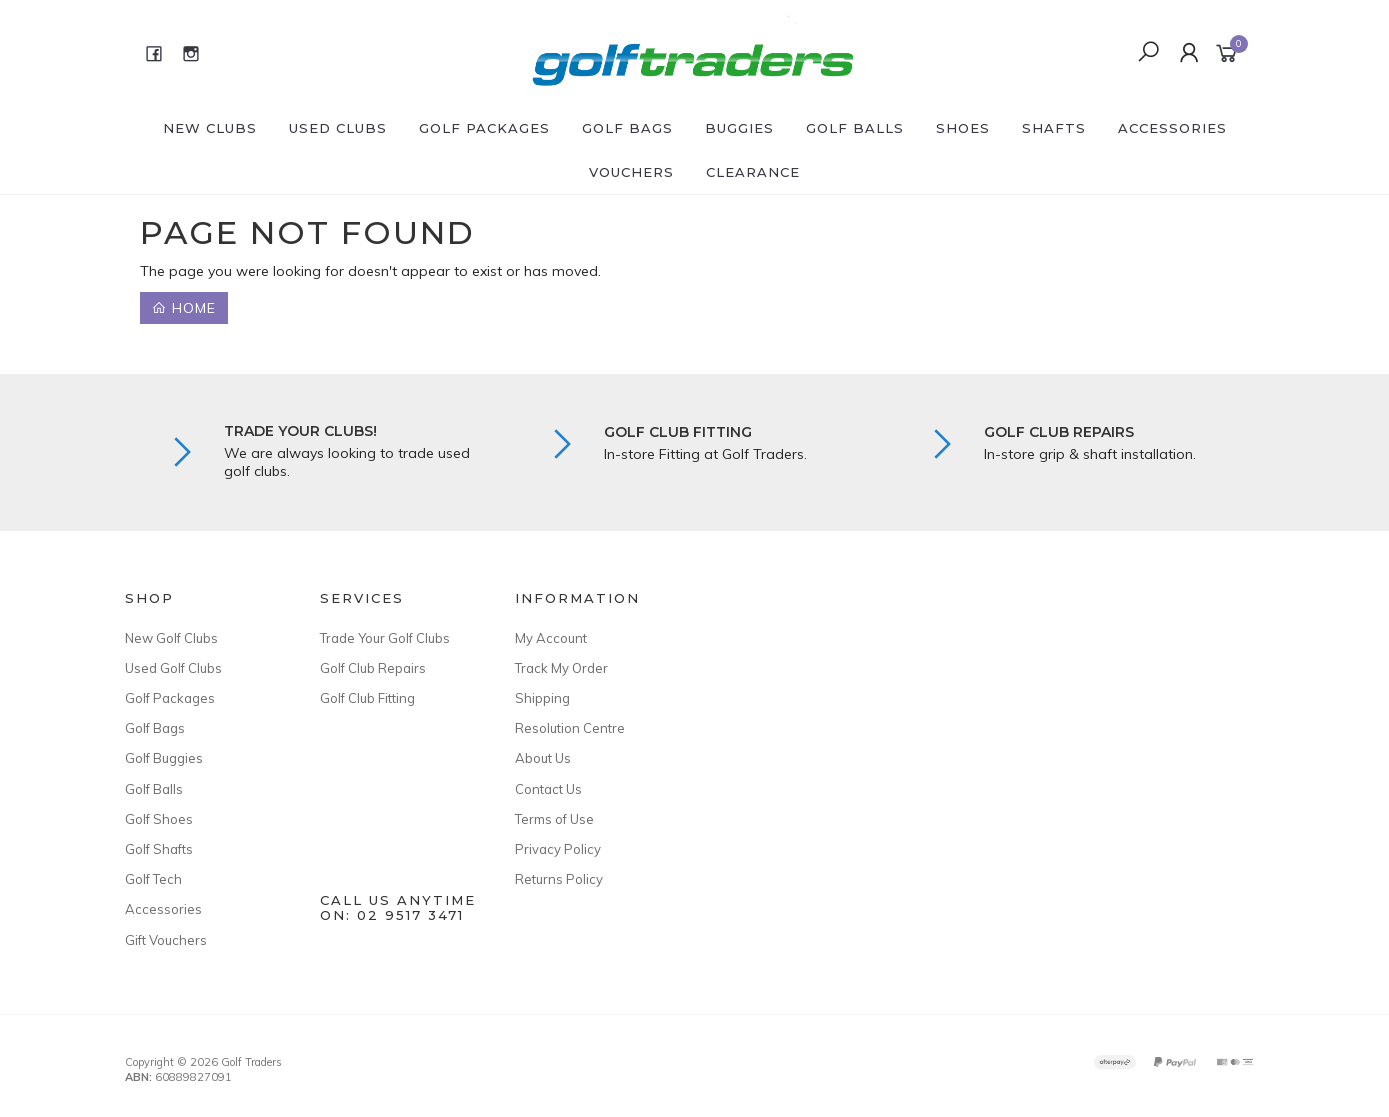 This screenshot has width=1389, height=1117. Describe the element at coordinates (1054, 128) in the screenshot. I see `Shafts` at that location.